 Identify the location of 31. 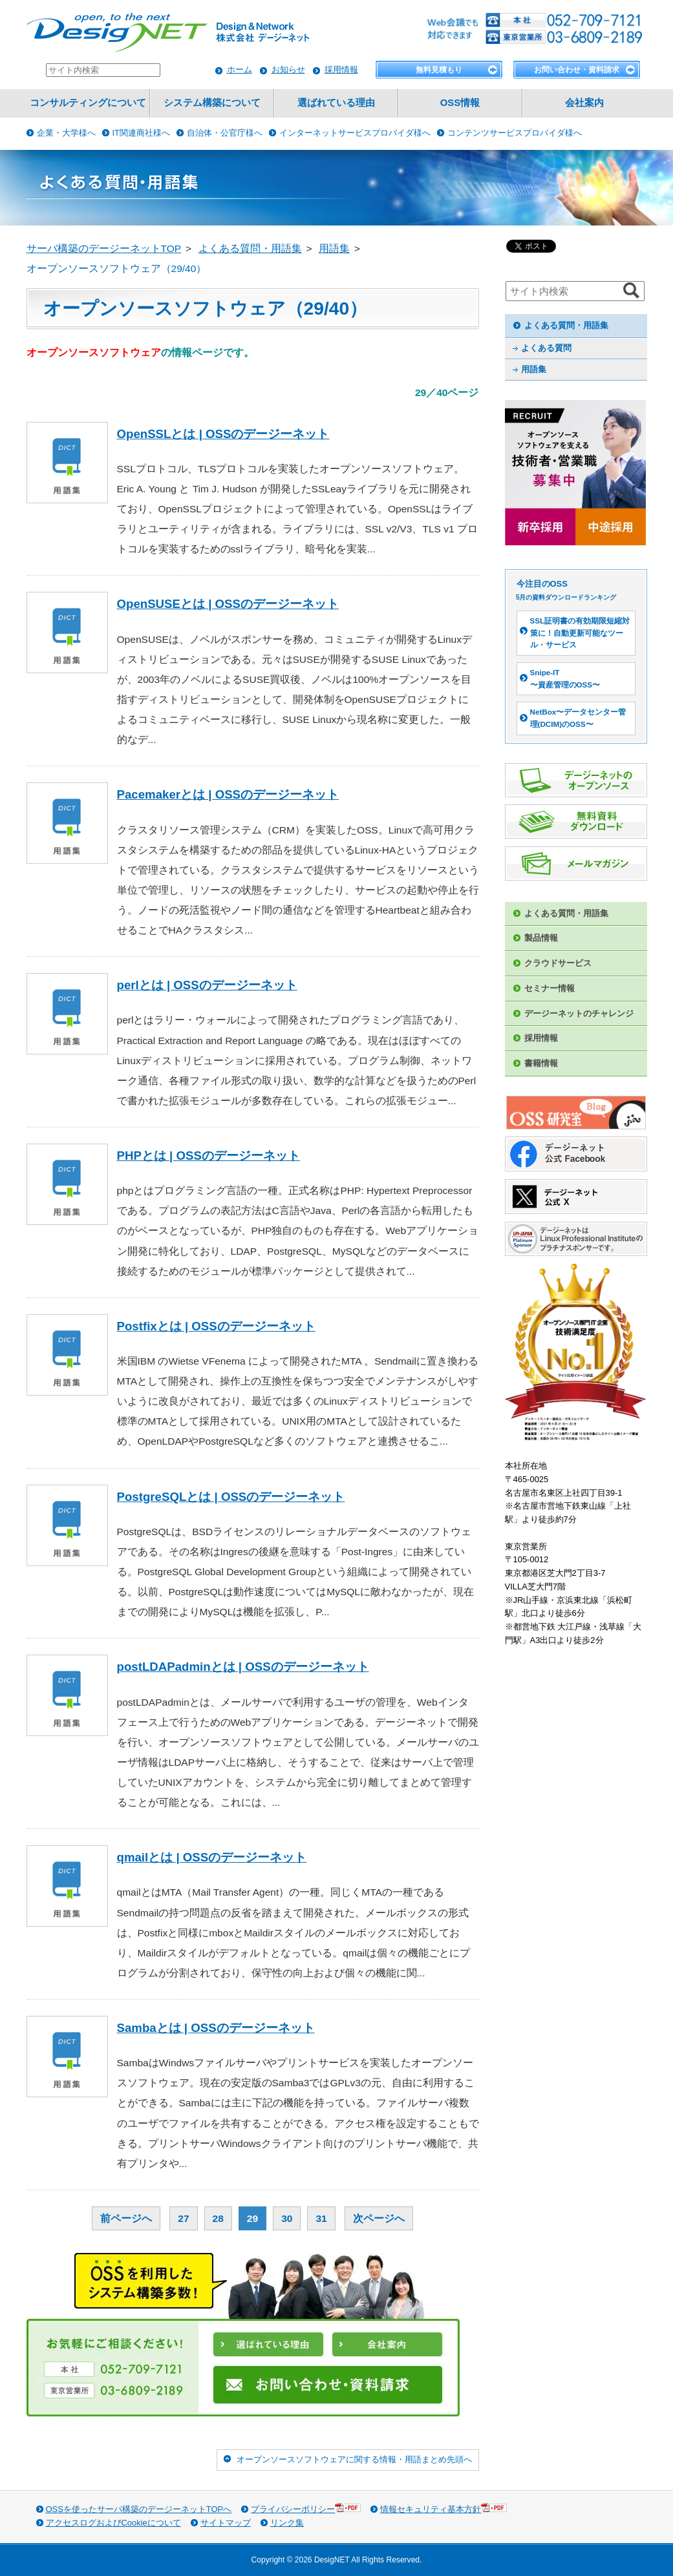
(320, 2218).